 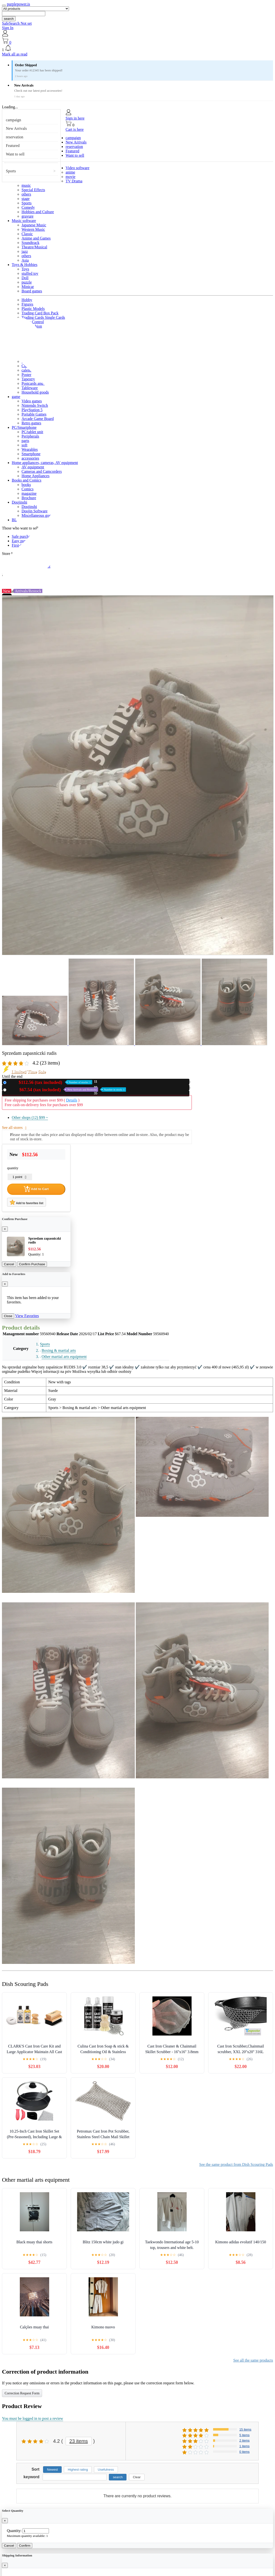 What do you see at coordinates (26, 199) in the screenshot?
I see `stage` at bounding box center [26, 199].